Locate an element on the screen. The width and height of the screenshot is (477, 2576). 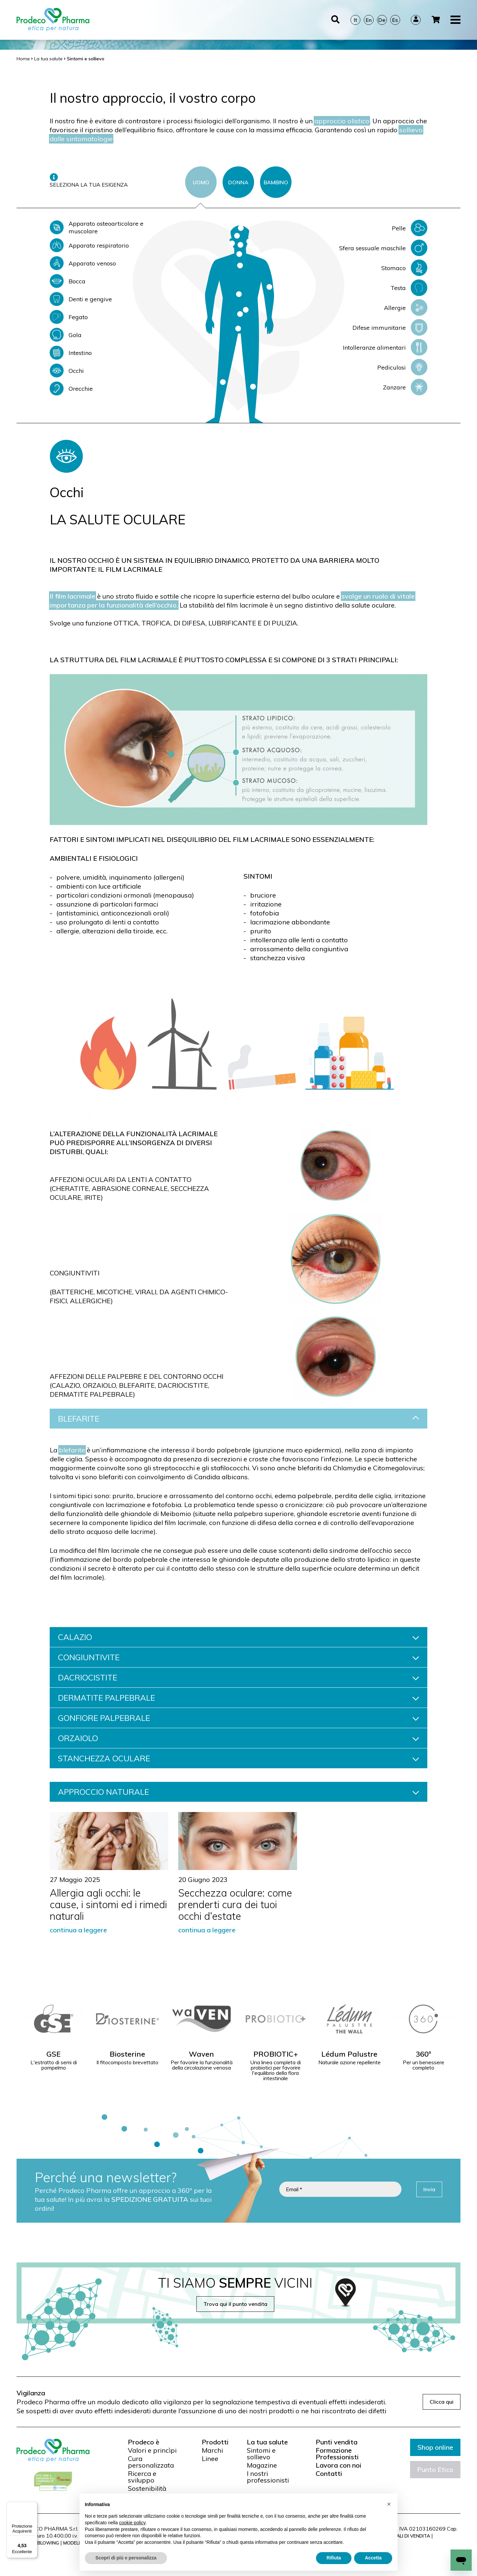
DACRIOCISTITE is located at coordinates (238, 1677).